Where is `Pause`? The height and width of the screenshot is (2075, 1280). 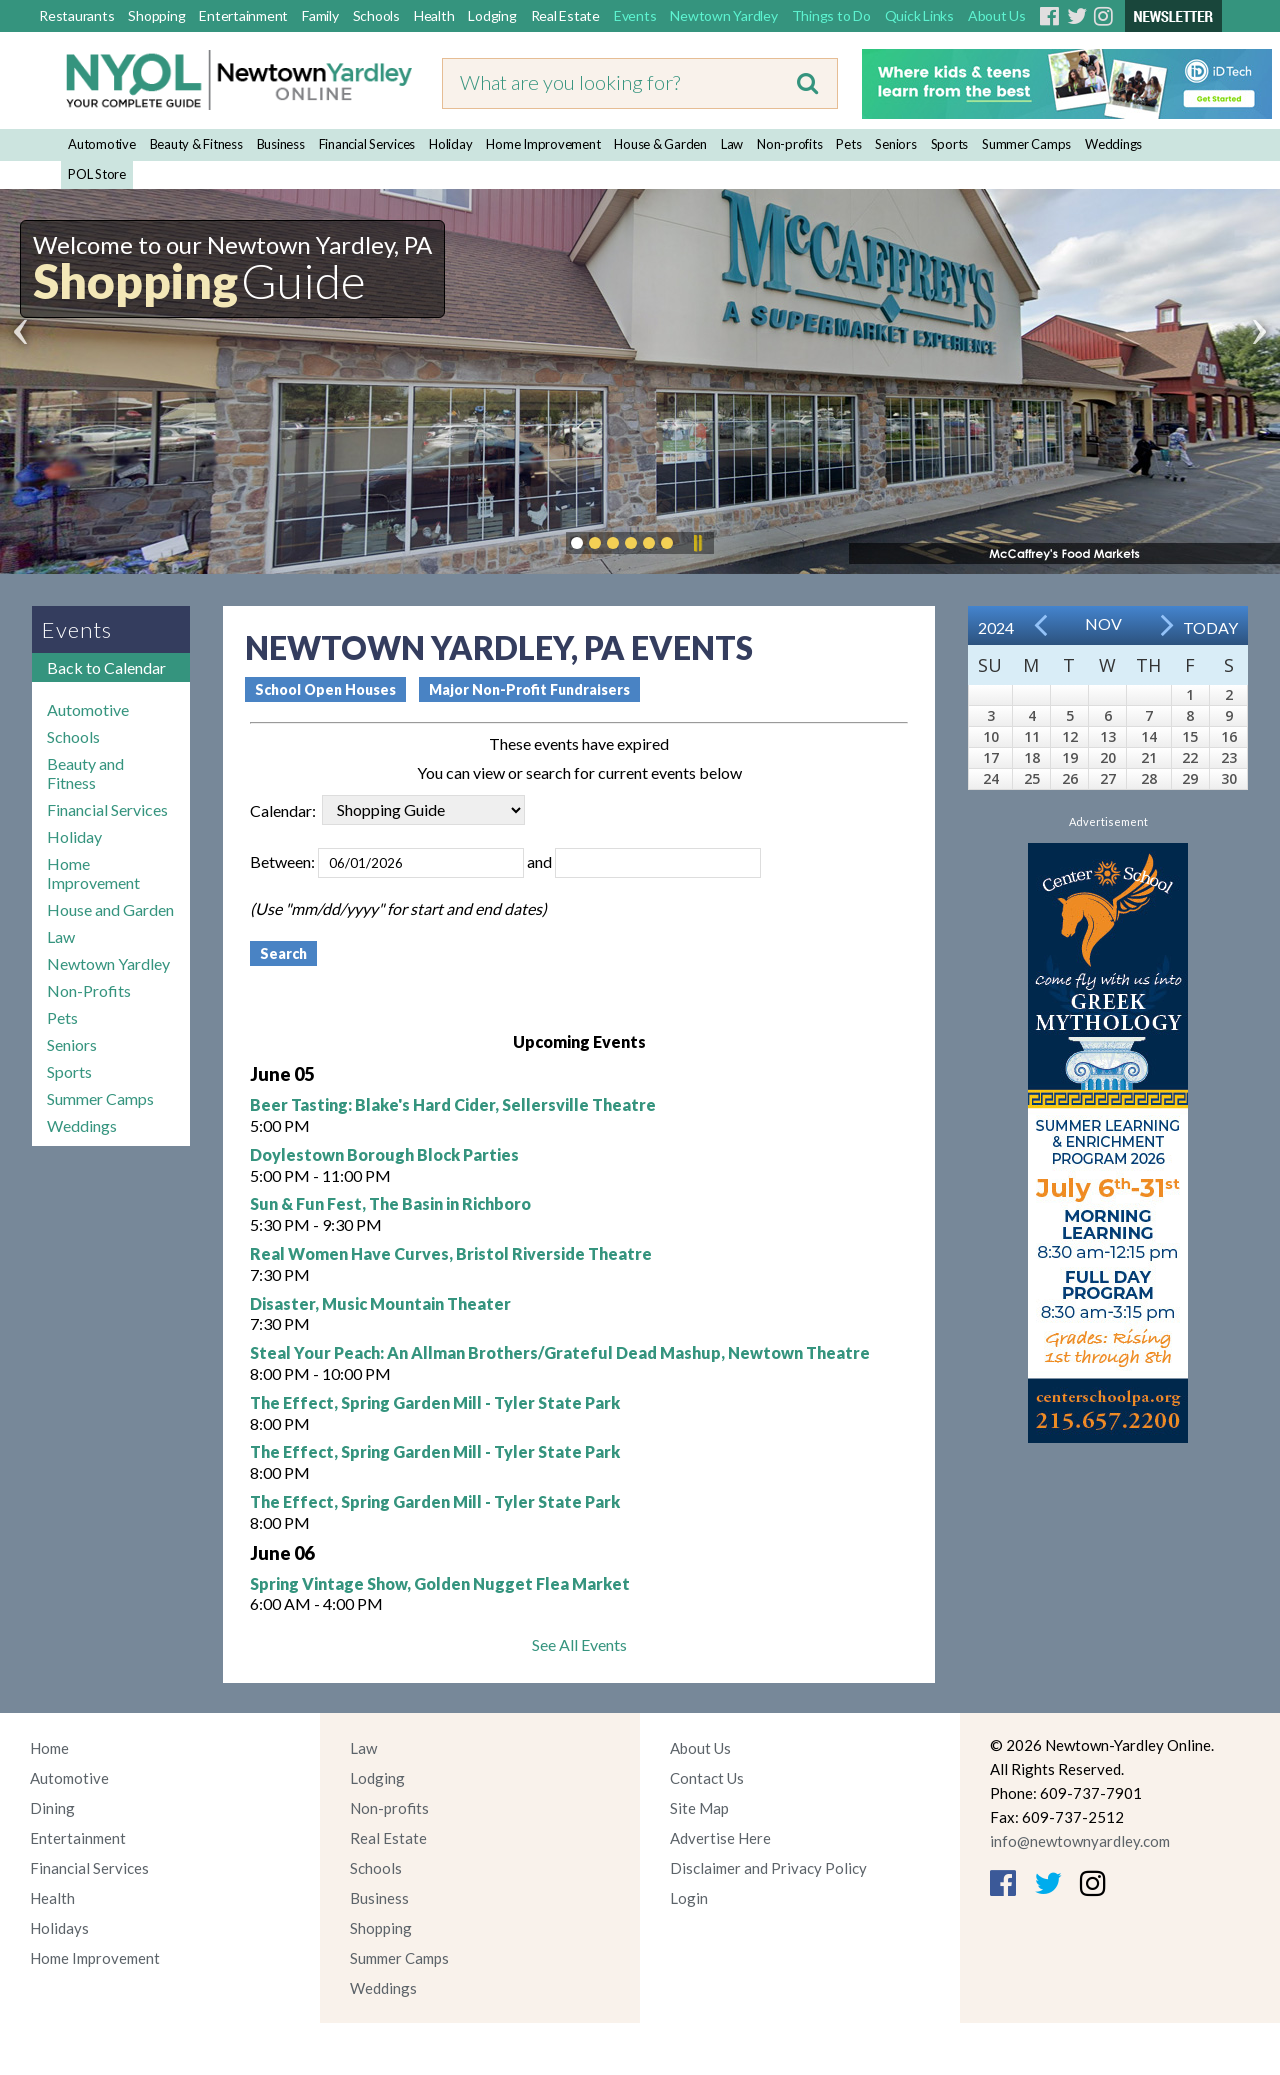
Pause is located at coordinates (697, 543).